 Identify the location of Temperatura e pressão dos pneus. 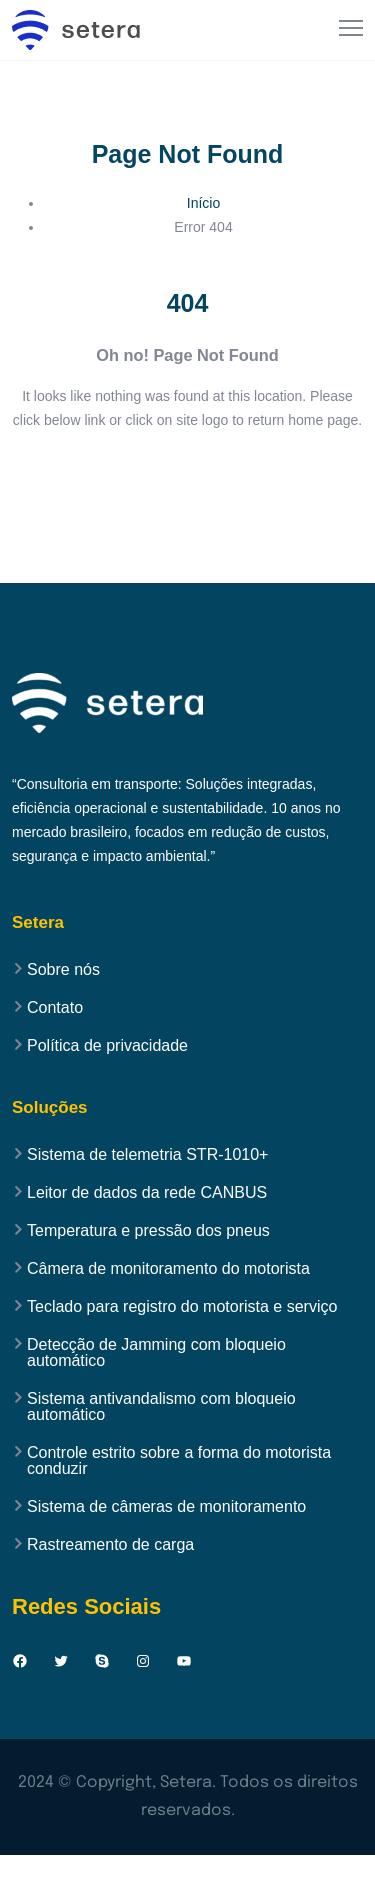
(148, 1231).